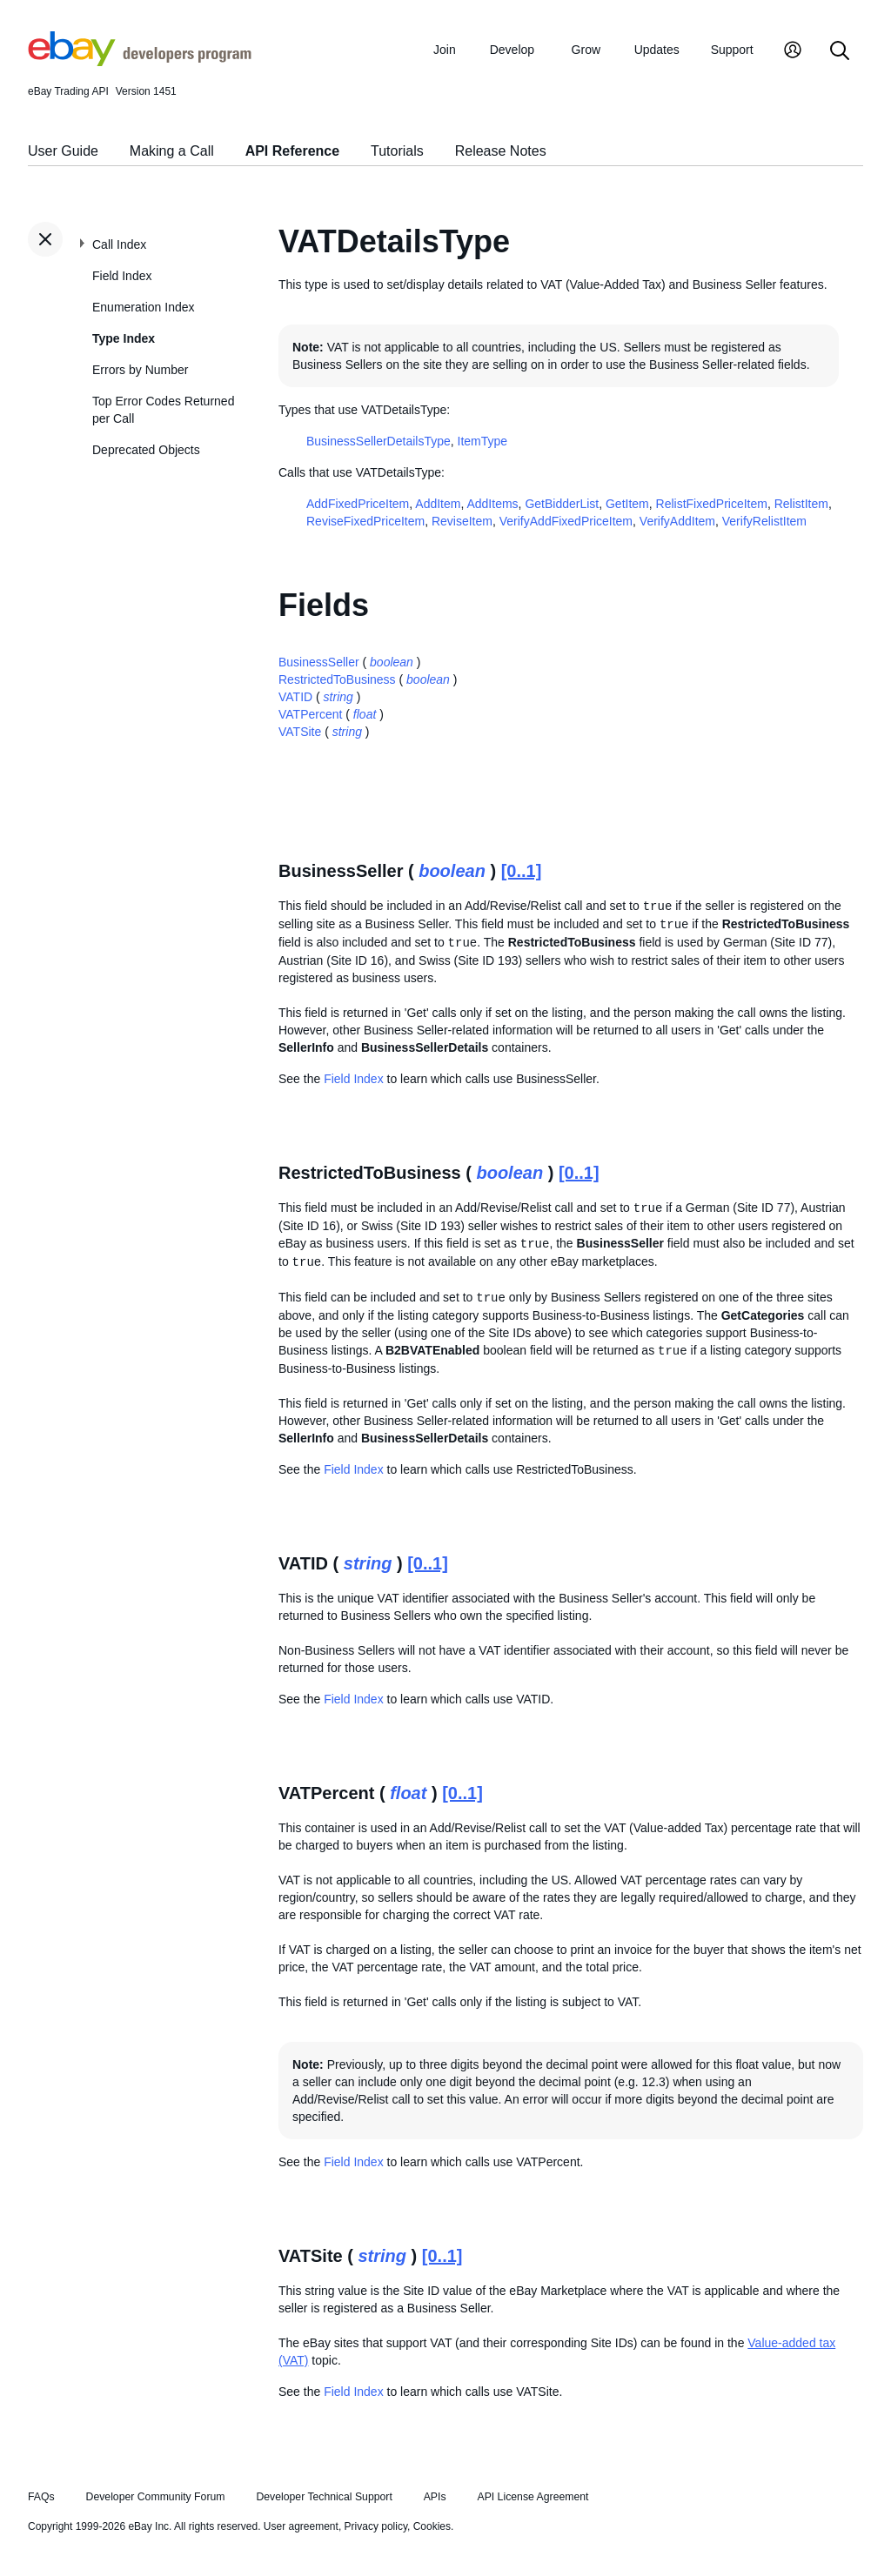  I want to click on [My Account], so click(792, 52).